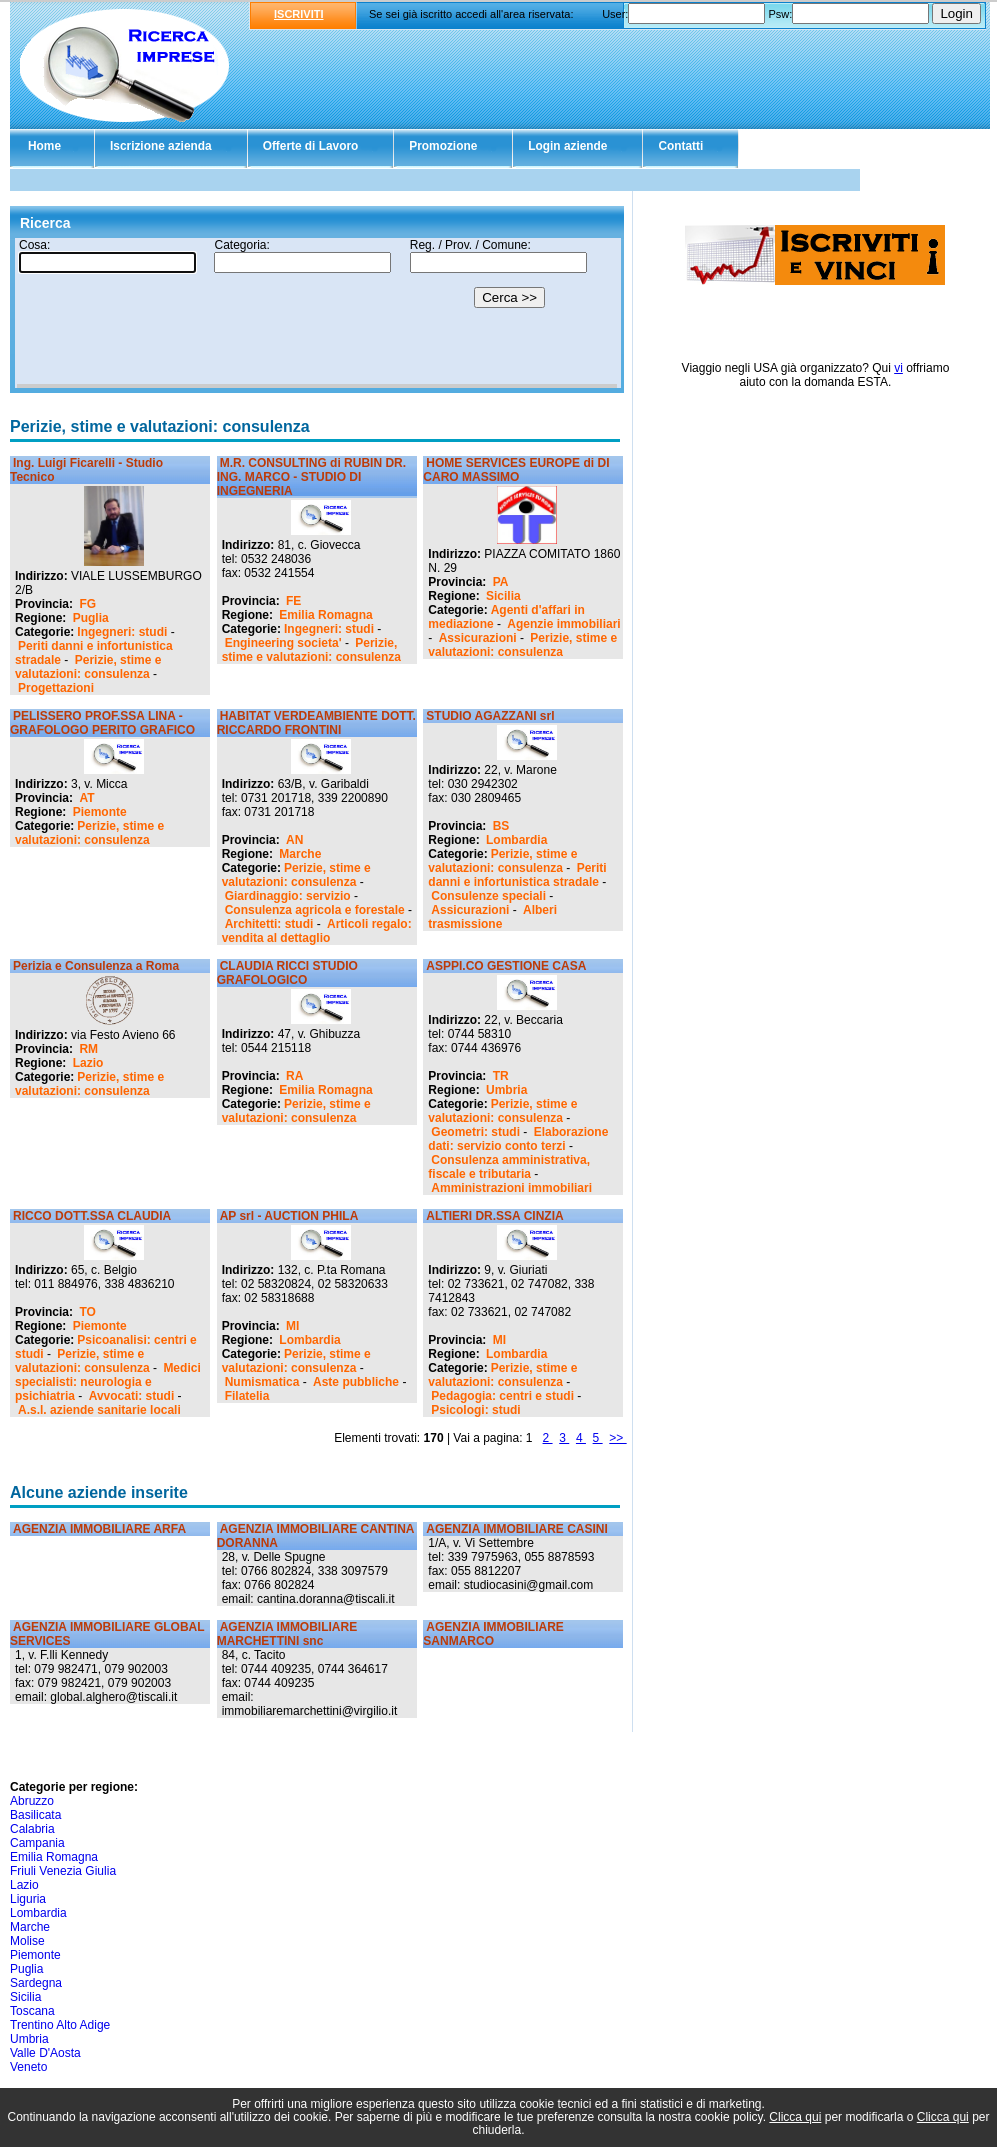  What do you see at coordinates (494, 1216) in the screenshot?
I see `ALTIERI DR.SSA CINZIA` at bounding box center [494, 1216].